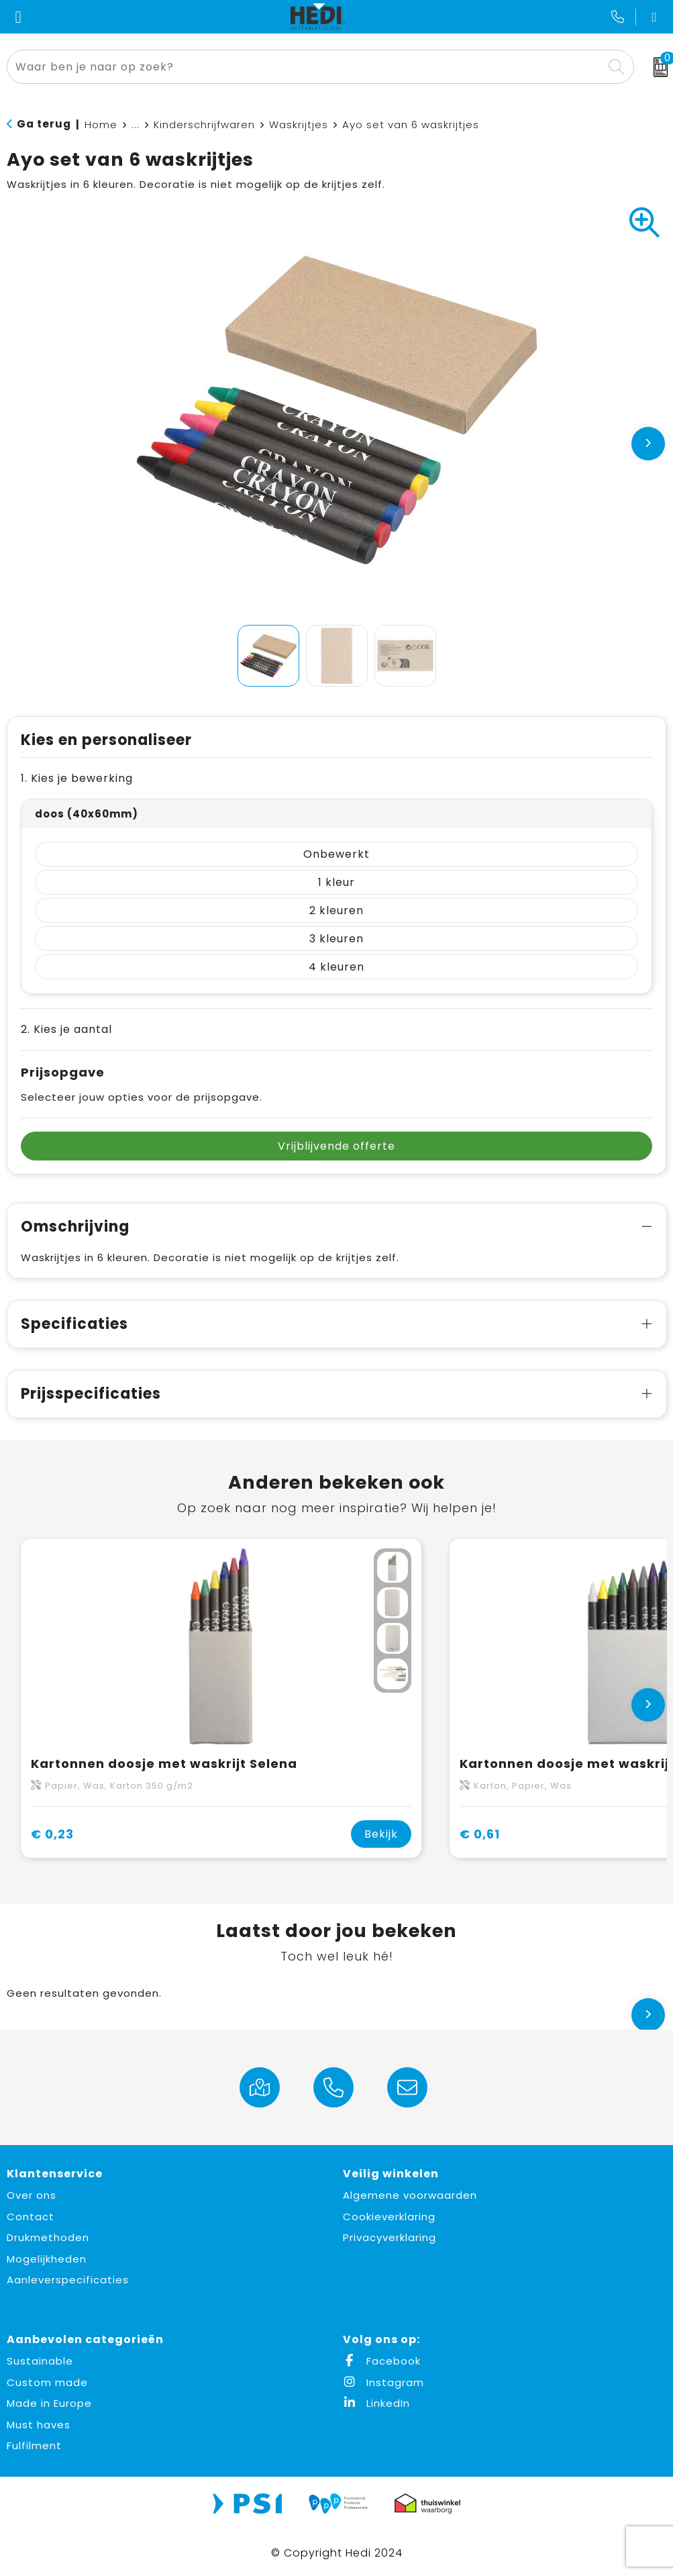 Image resolution: width=673 pixels, height=2576 pixels. Describe the element at coordinates (30, 2217) in the screenshot. I see `Contact` at that location.